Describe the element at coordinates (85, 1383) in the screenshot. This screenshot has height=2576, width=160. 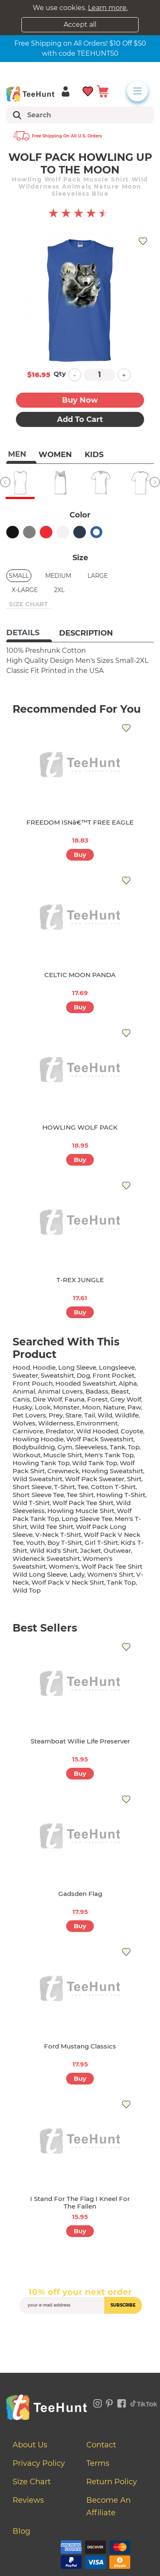
I see `hooded sweatshirt` at that location.